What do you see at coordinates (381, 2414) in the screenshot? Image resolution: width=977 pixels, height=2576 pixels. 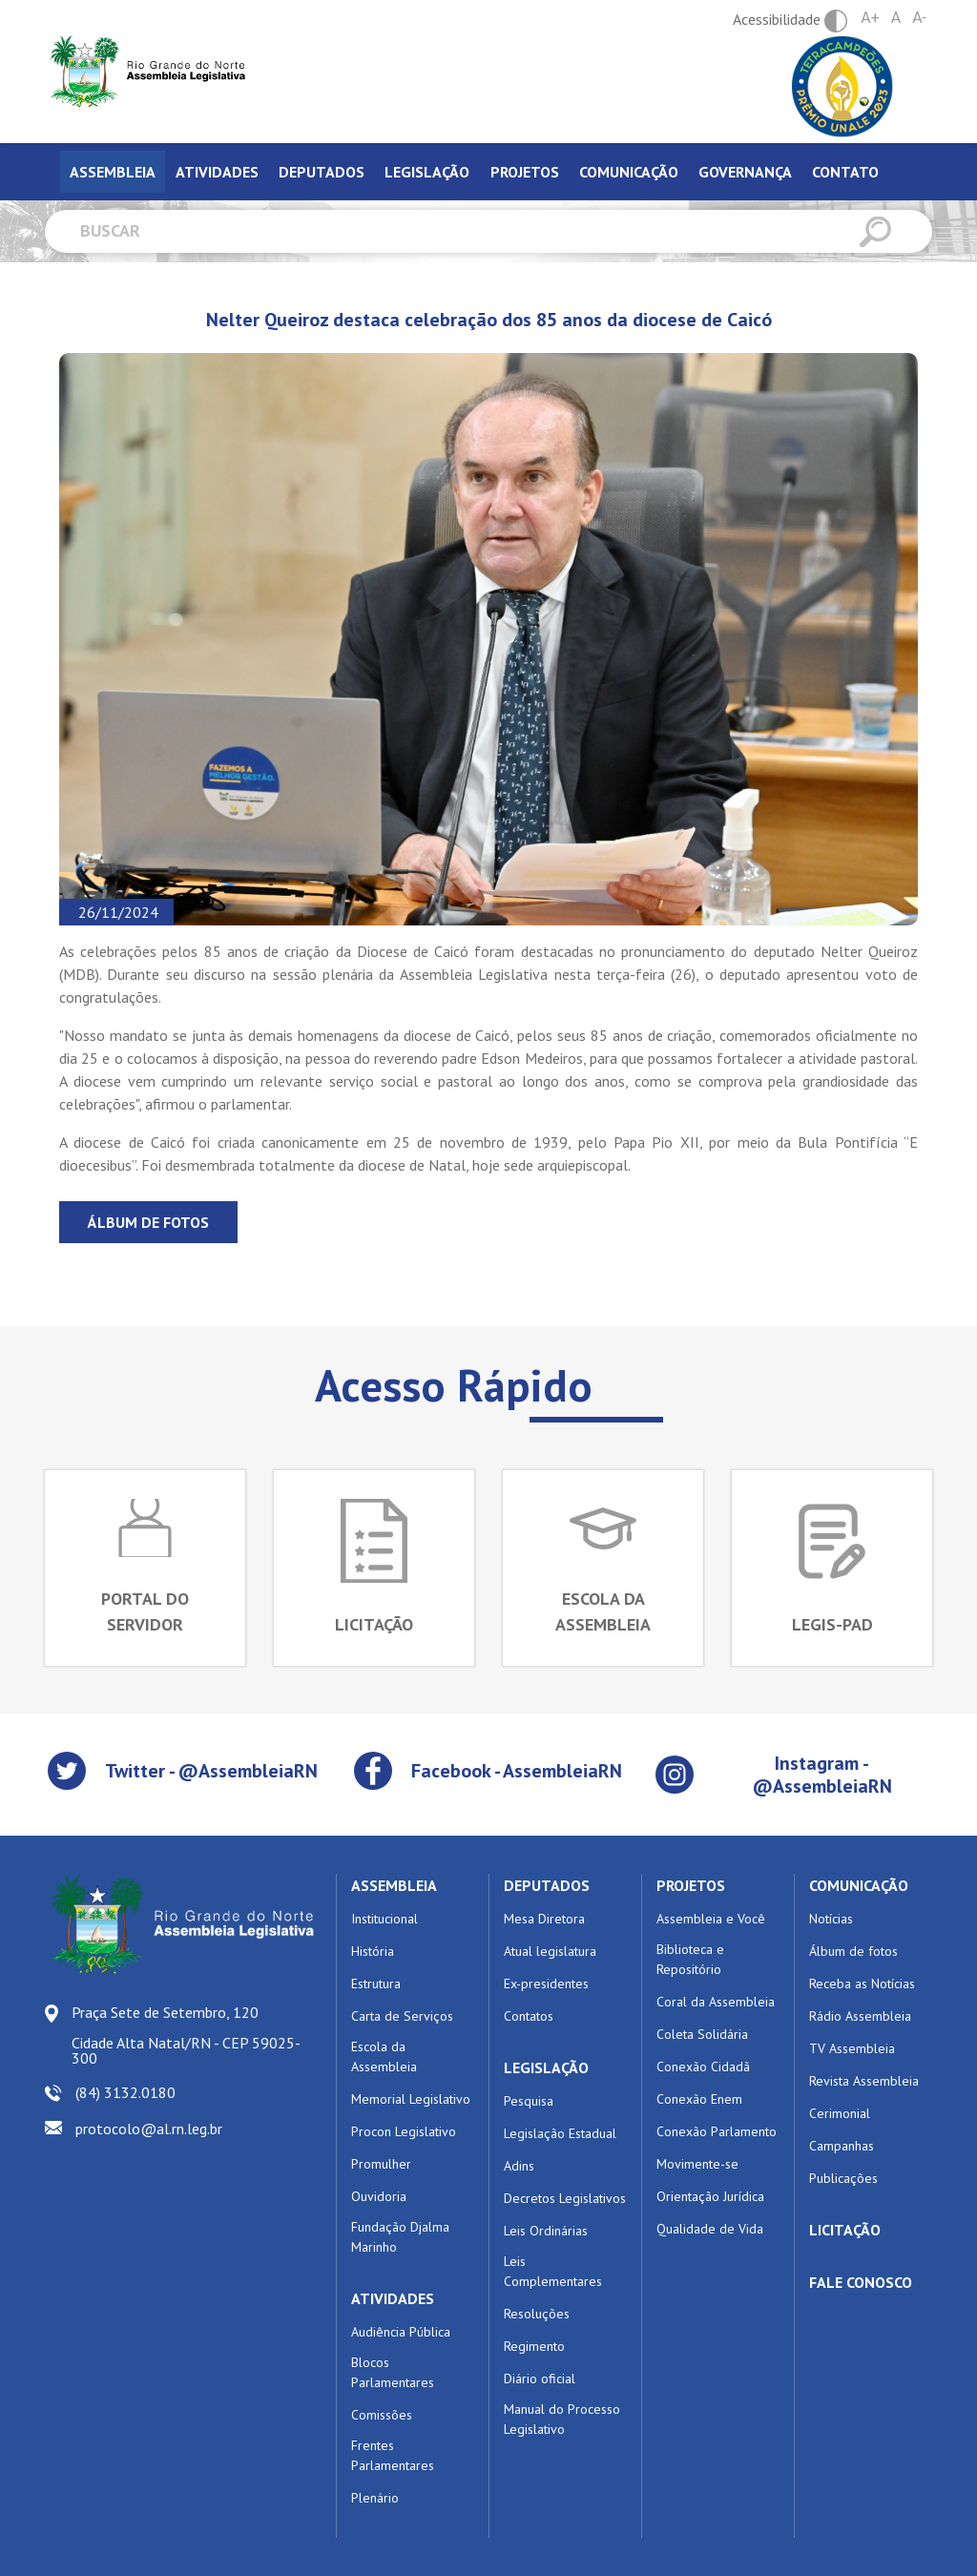 I see `Comissões` at bounding box center [381, 2414].